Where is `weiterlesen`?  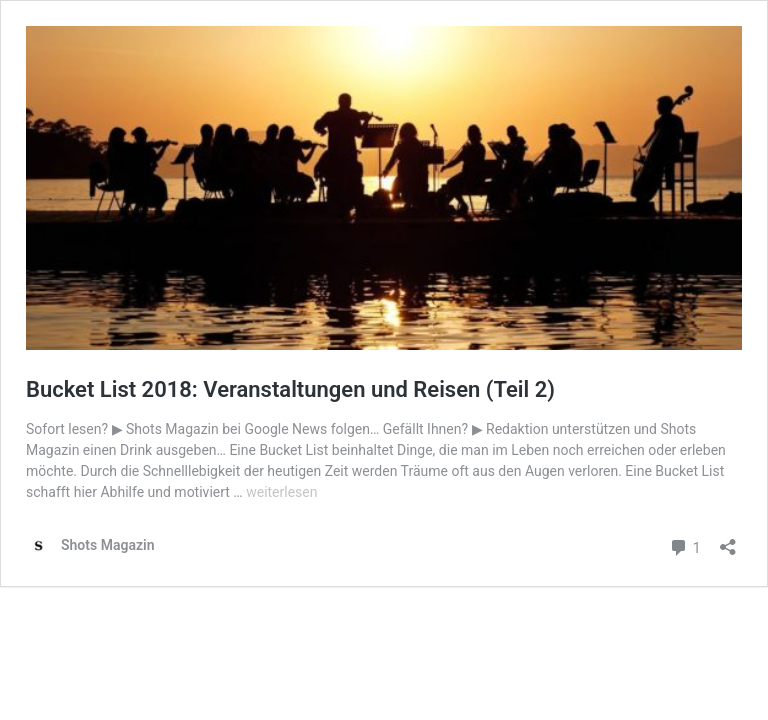
weiterlesen is located at coordinates (281, 492).